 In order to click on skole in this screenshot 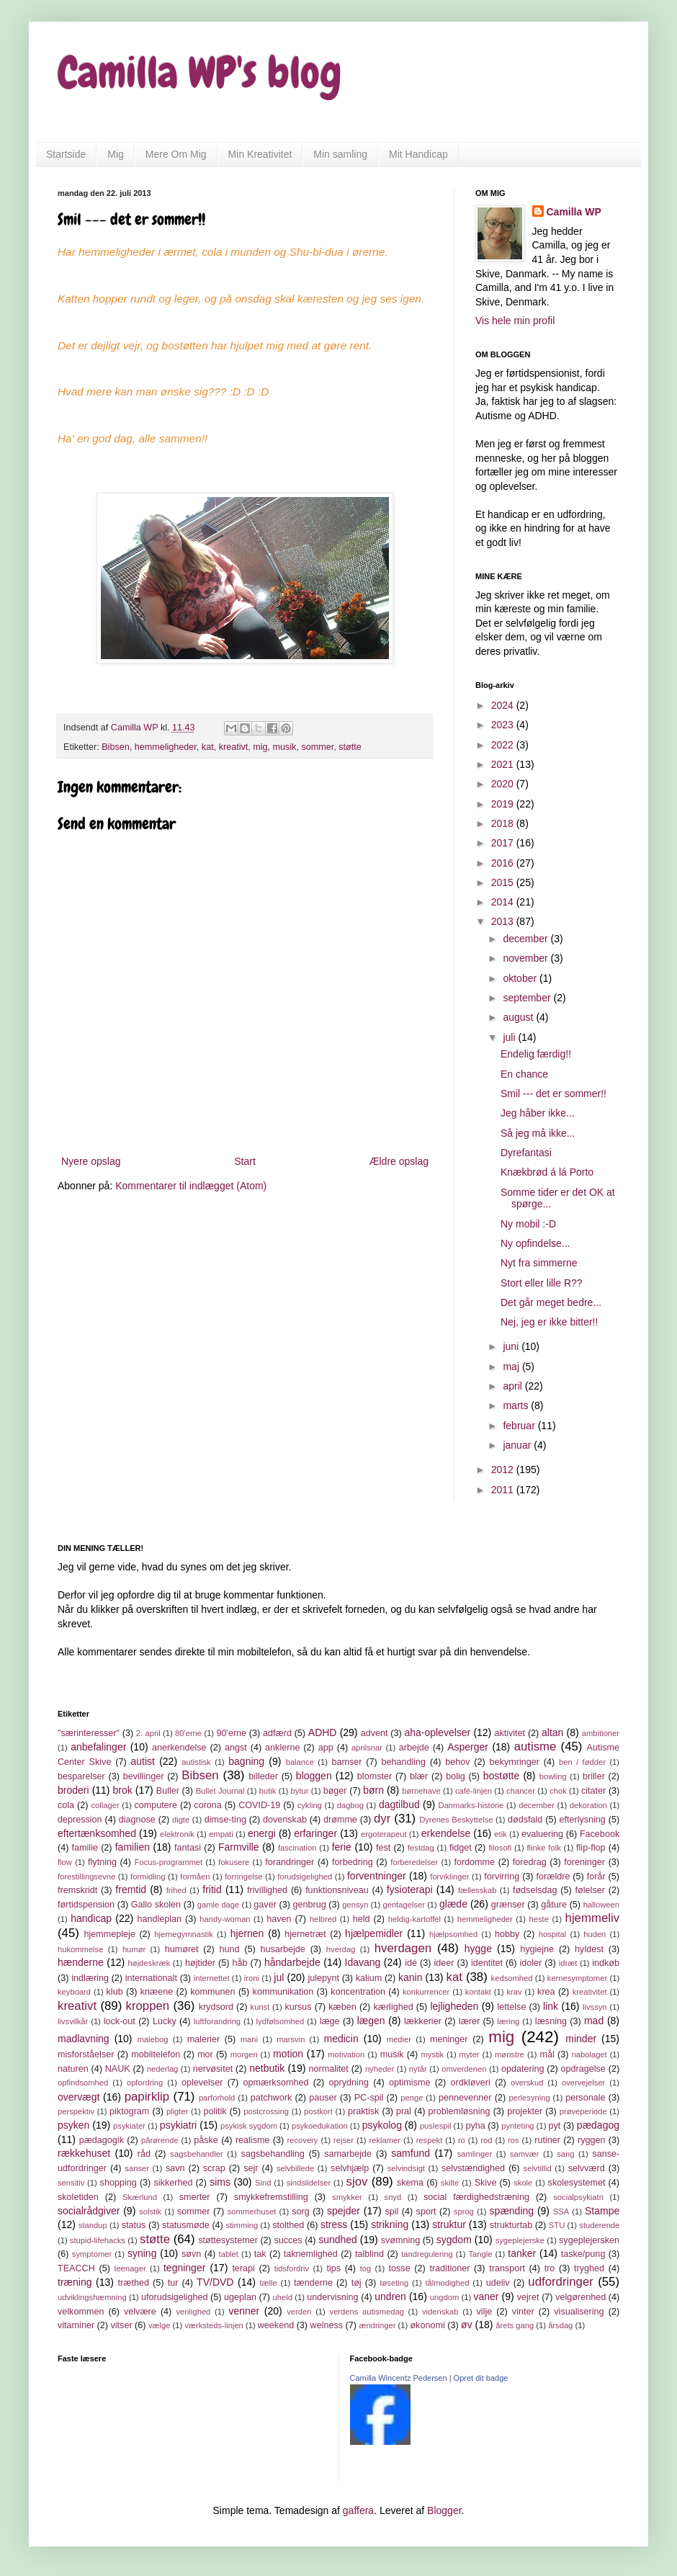, I will do `click(523, 2182)`.